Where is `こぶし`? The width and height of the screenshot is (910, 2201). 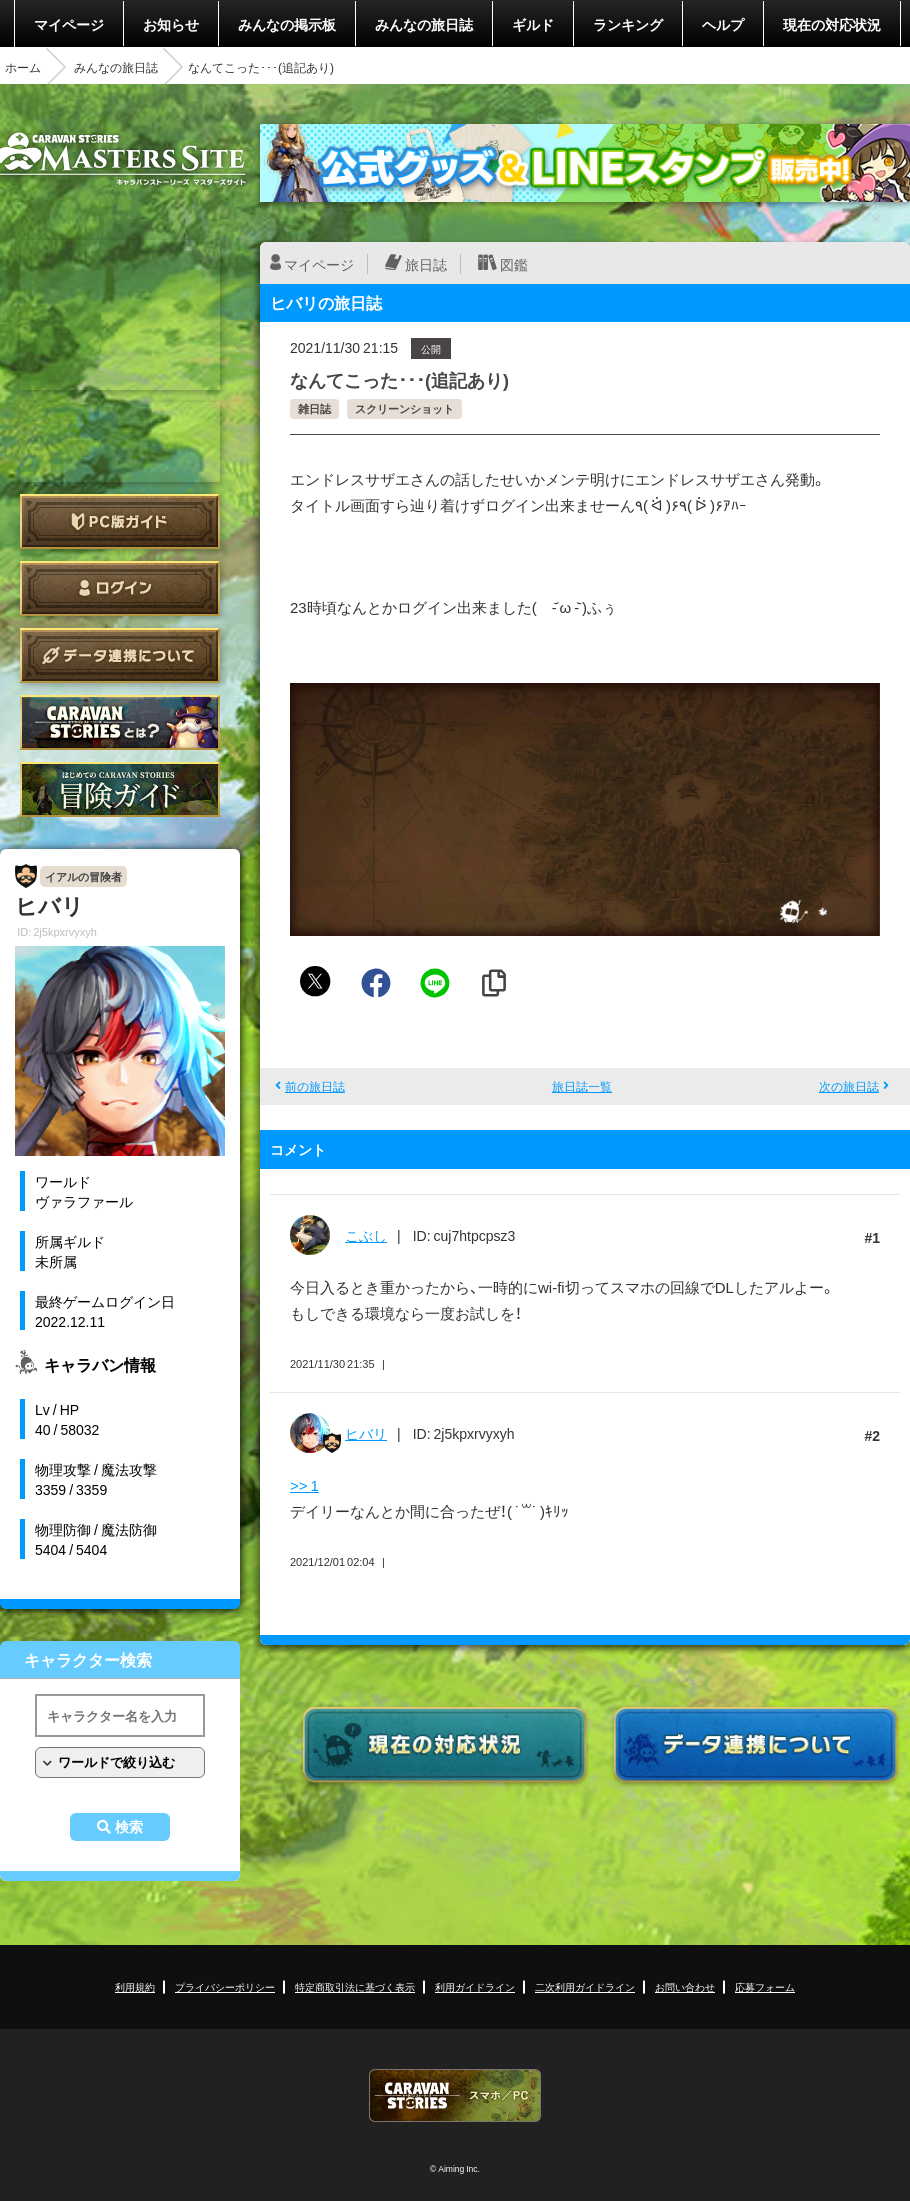
こぶし is located at coordinates (366, 1235).